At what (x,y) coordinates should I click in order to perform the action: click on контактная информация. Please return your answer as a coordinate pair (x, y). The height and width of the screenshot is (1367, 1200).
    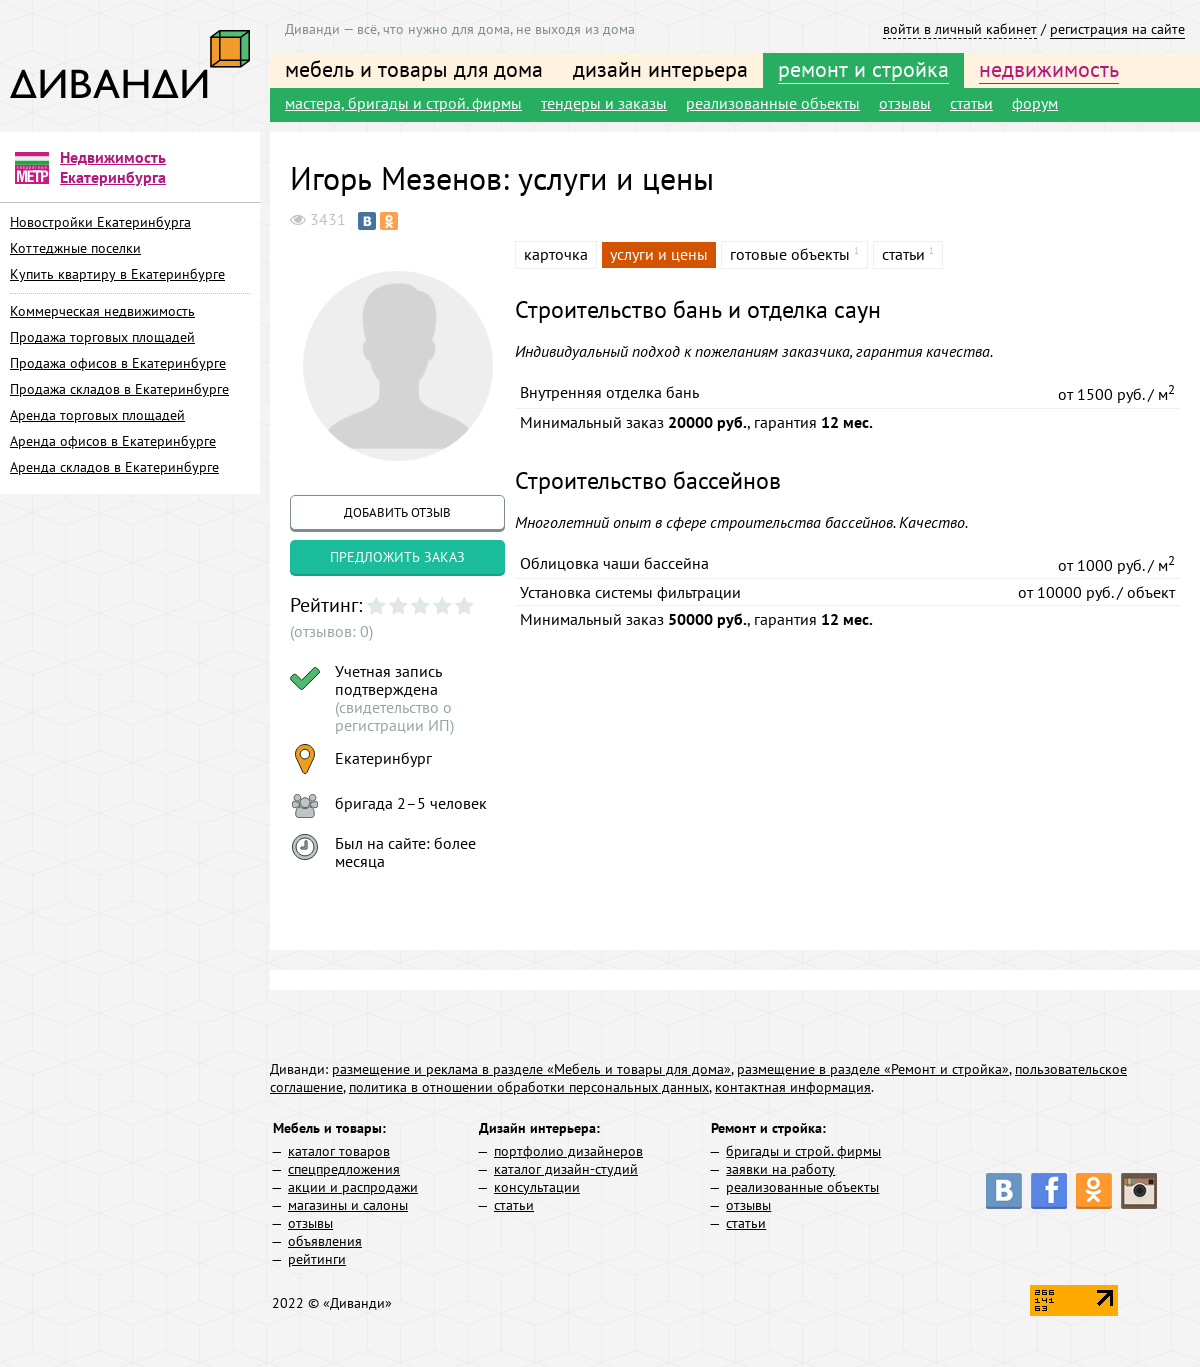
    Looking at the image, I should click on (793, 1087).